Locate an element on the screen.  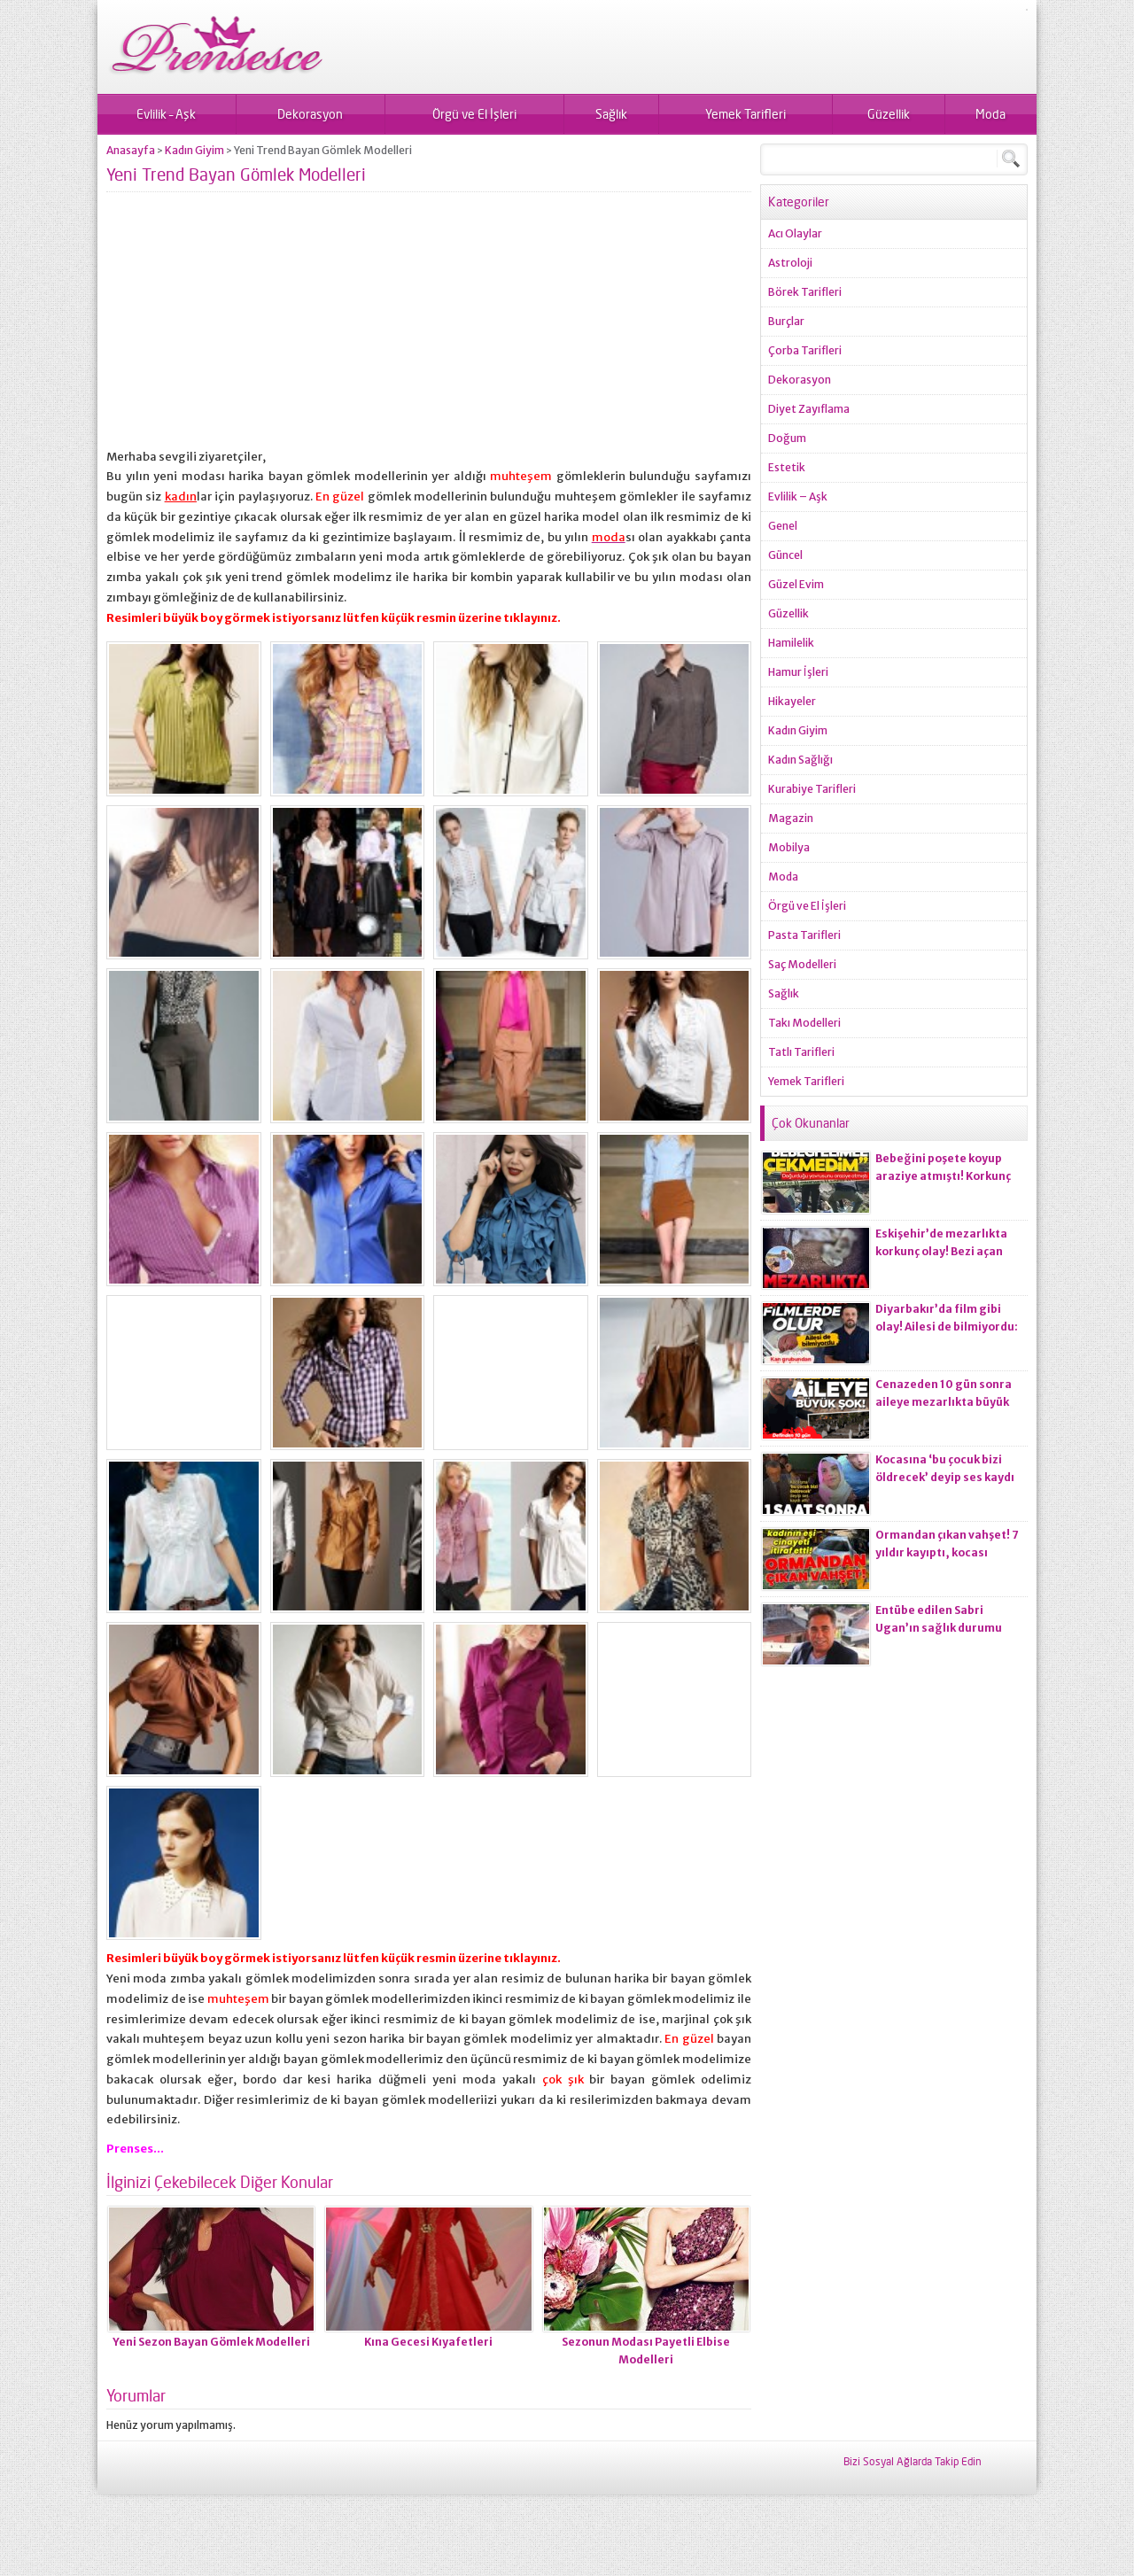
Hamur İşleri is located at coordinates (798, 672).